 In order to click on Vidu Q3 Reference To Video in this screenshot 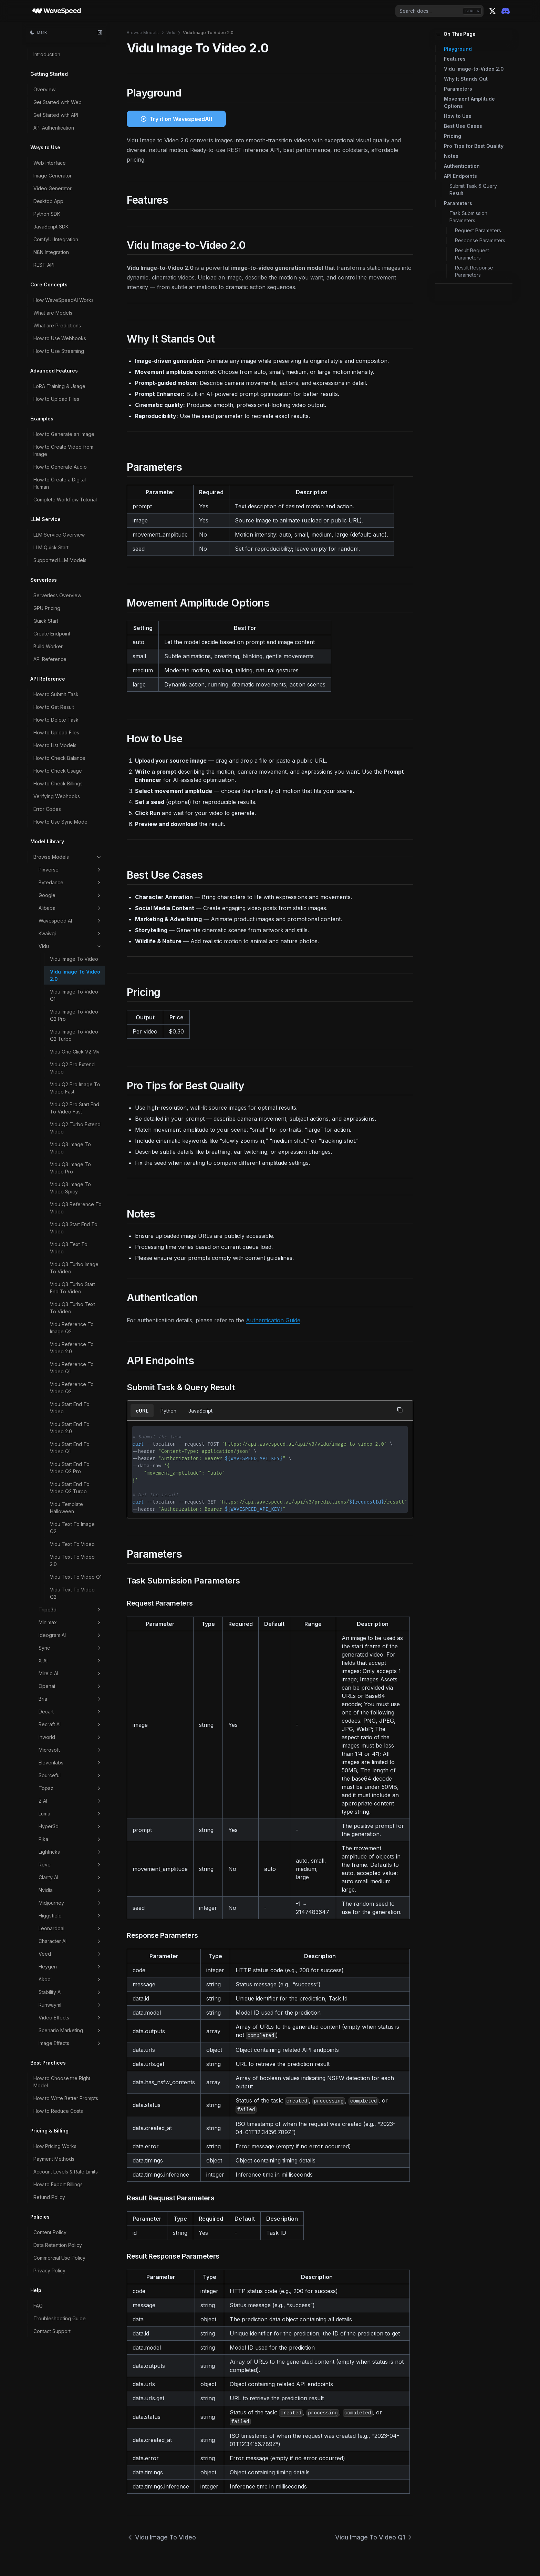, I will do `click(76, 1207)`.